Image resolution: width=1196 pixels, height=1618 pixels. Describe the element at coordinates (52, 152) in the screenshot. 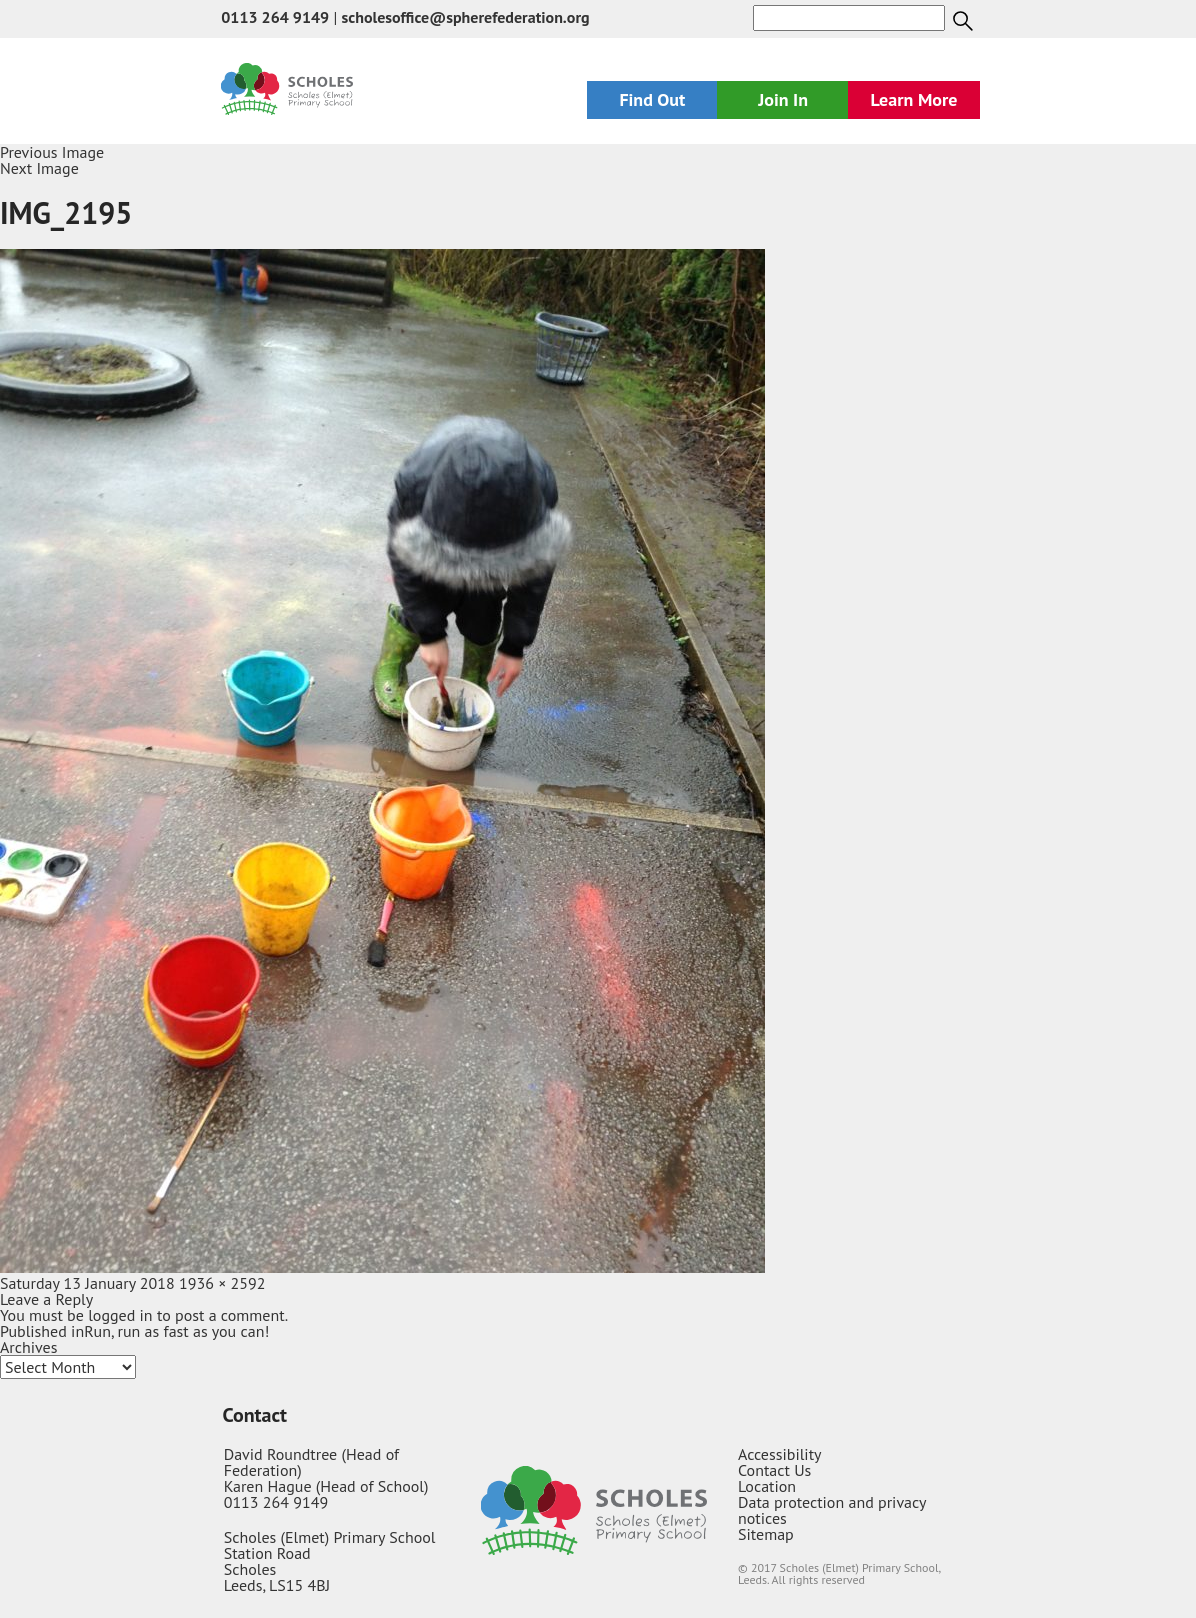

I see `Previous Image` at that location.